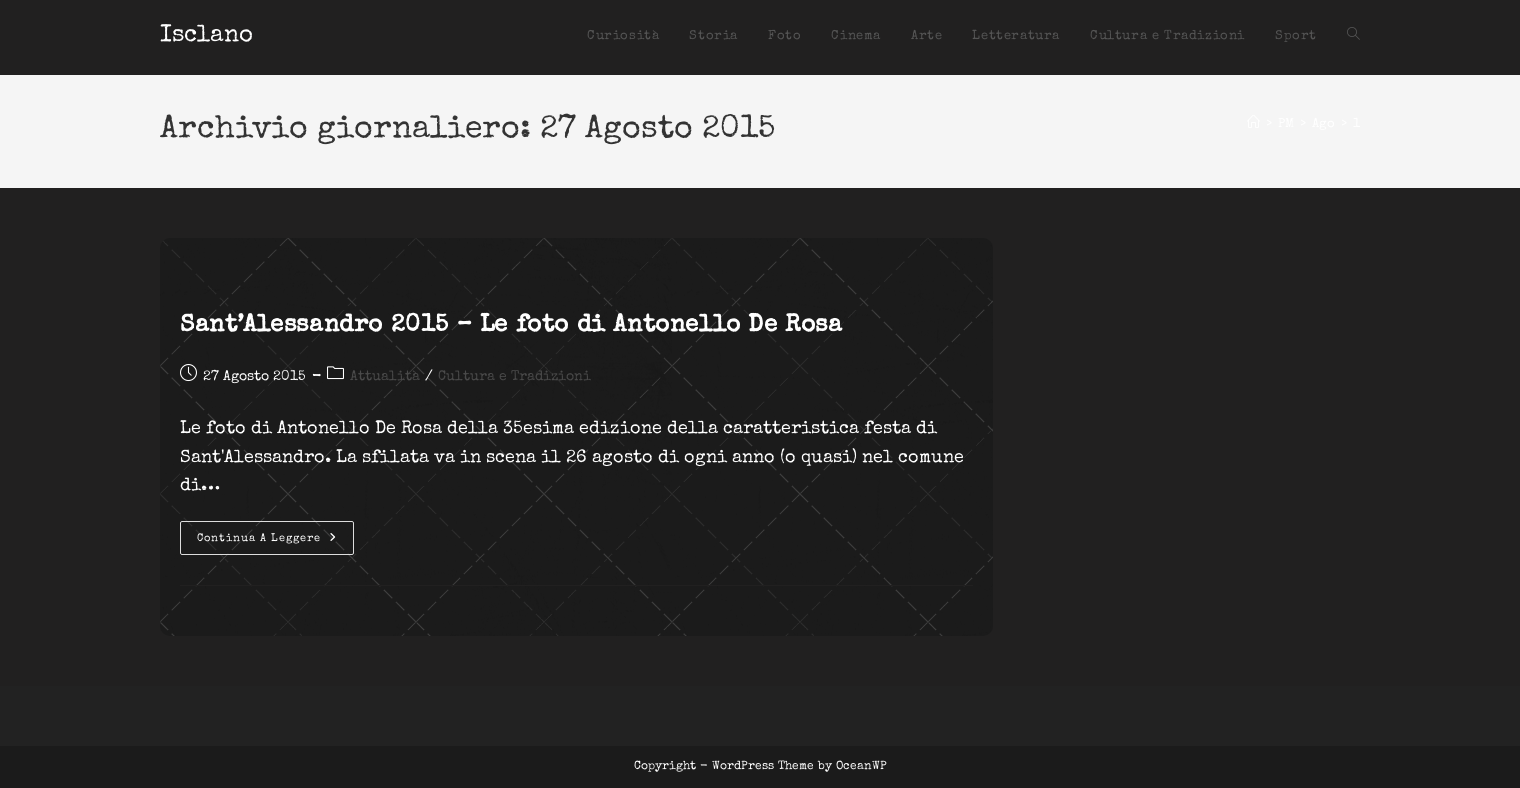 Image resolution: width=1520 pixels, height=788 pixels. What do you see at coordinates (275, 543) in the screenshot?
I see `Continua a leggere` at bounding box center [275, 543].